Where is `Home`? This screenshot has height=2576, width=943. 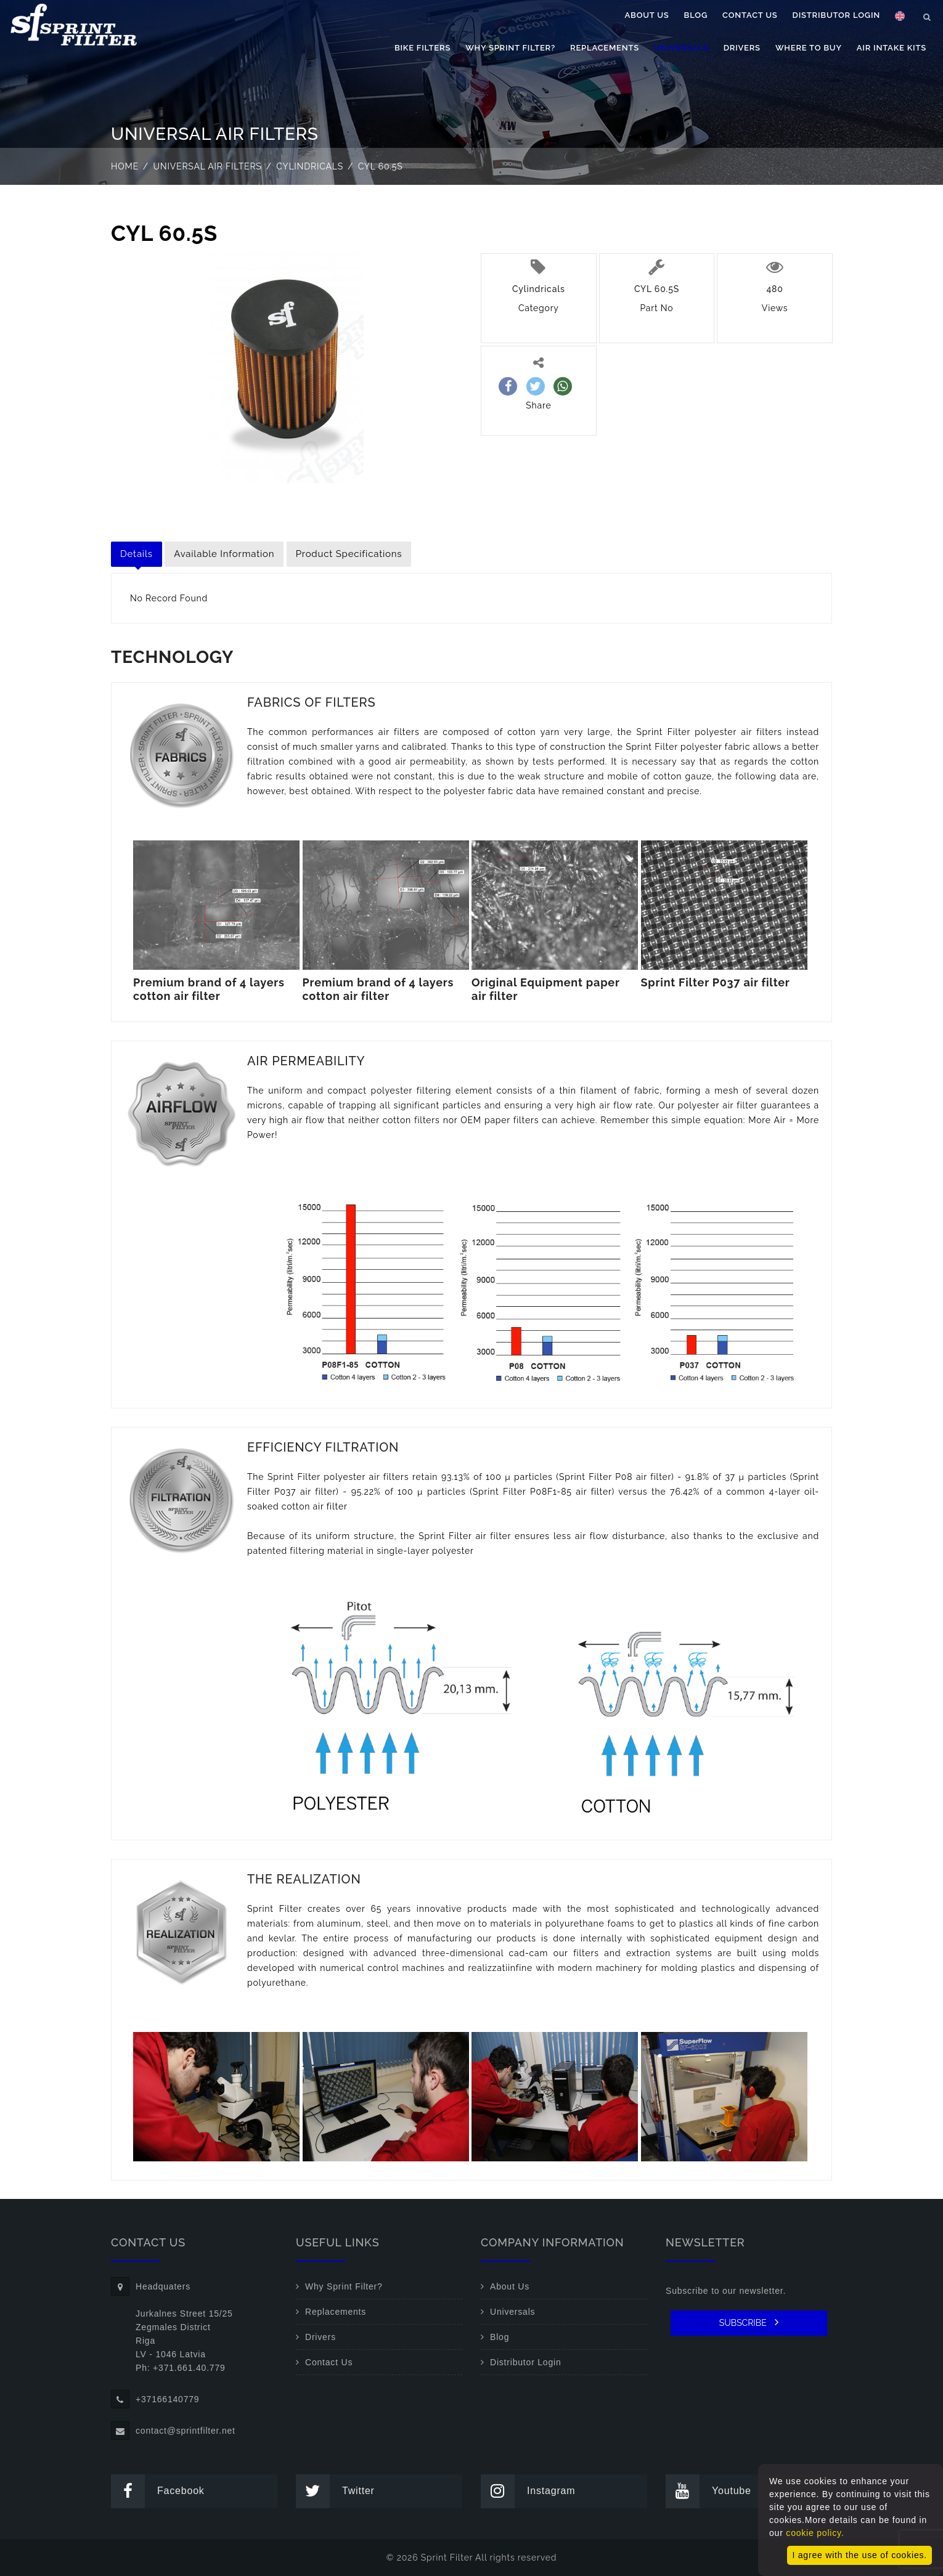
Home is located at coordinates (125, 166).